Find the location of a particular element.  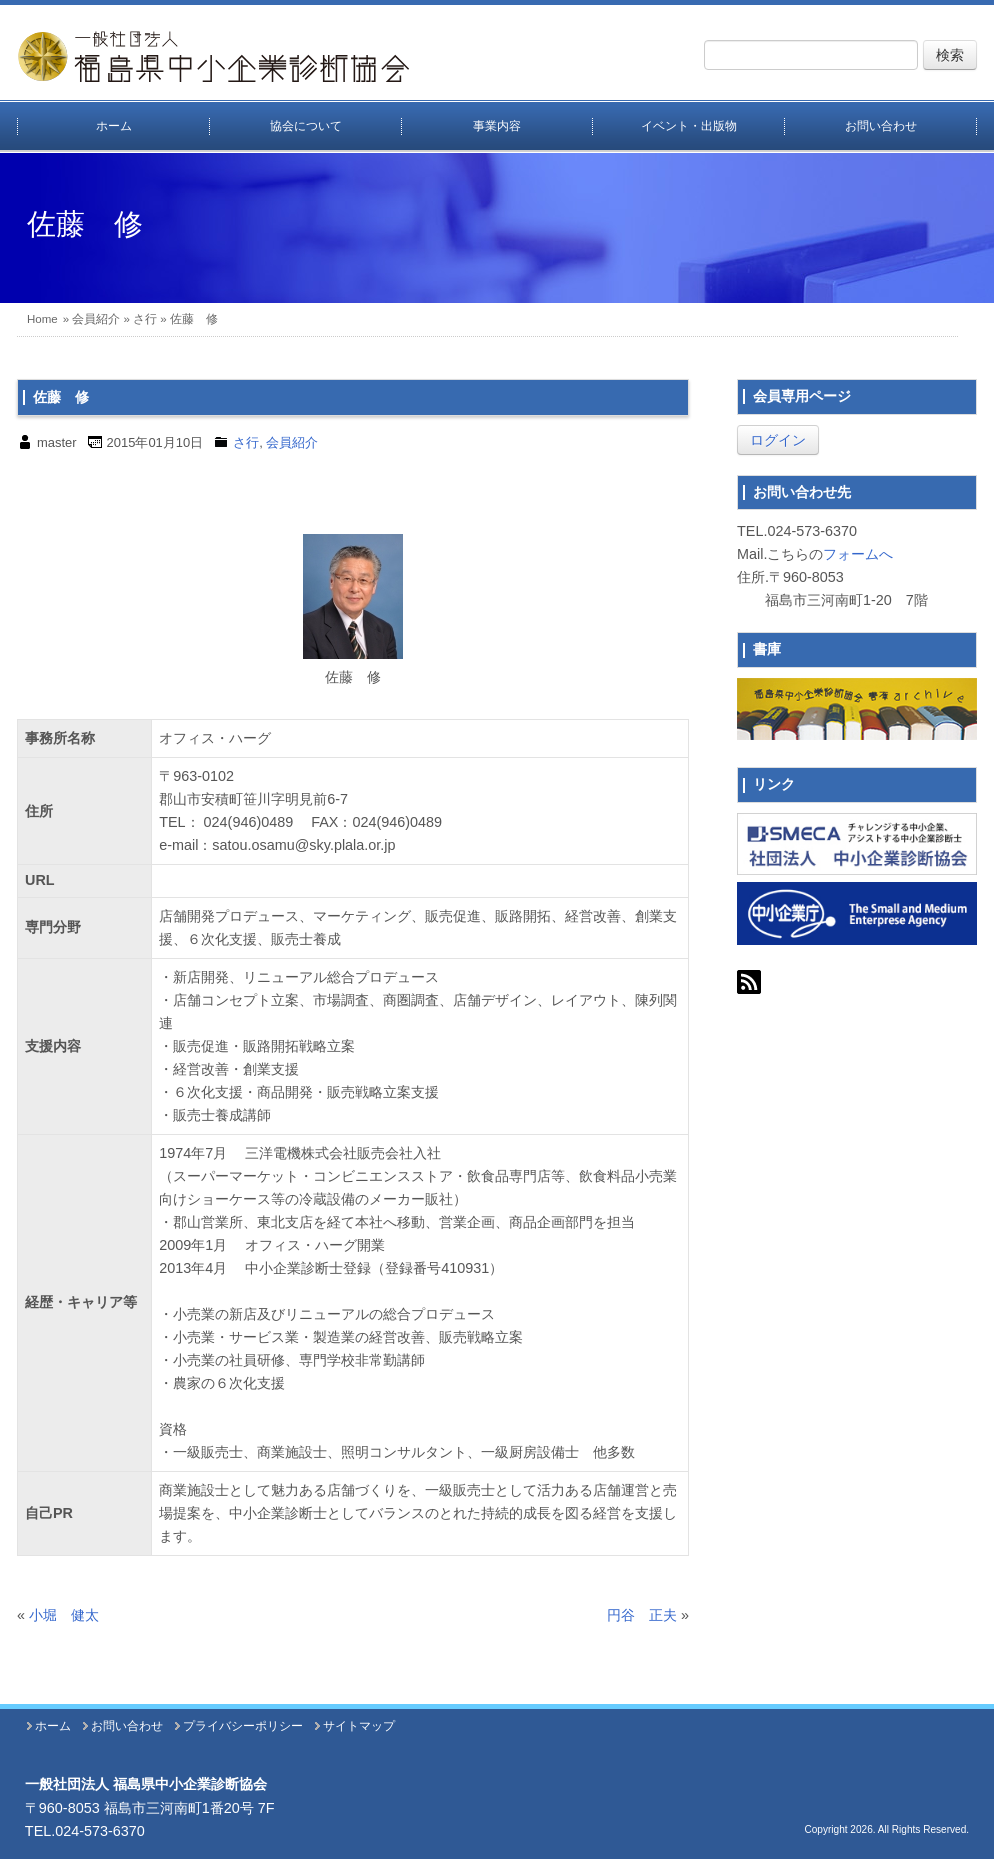

お問い合わせ is located at coordinates (881, 126).